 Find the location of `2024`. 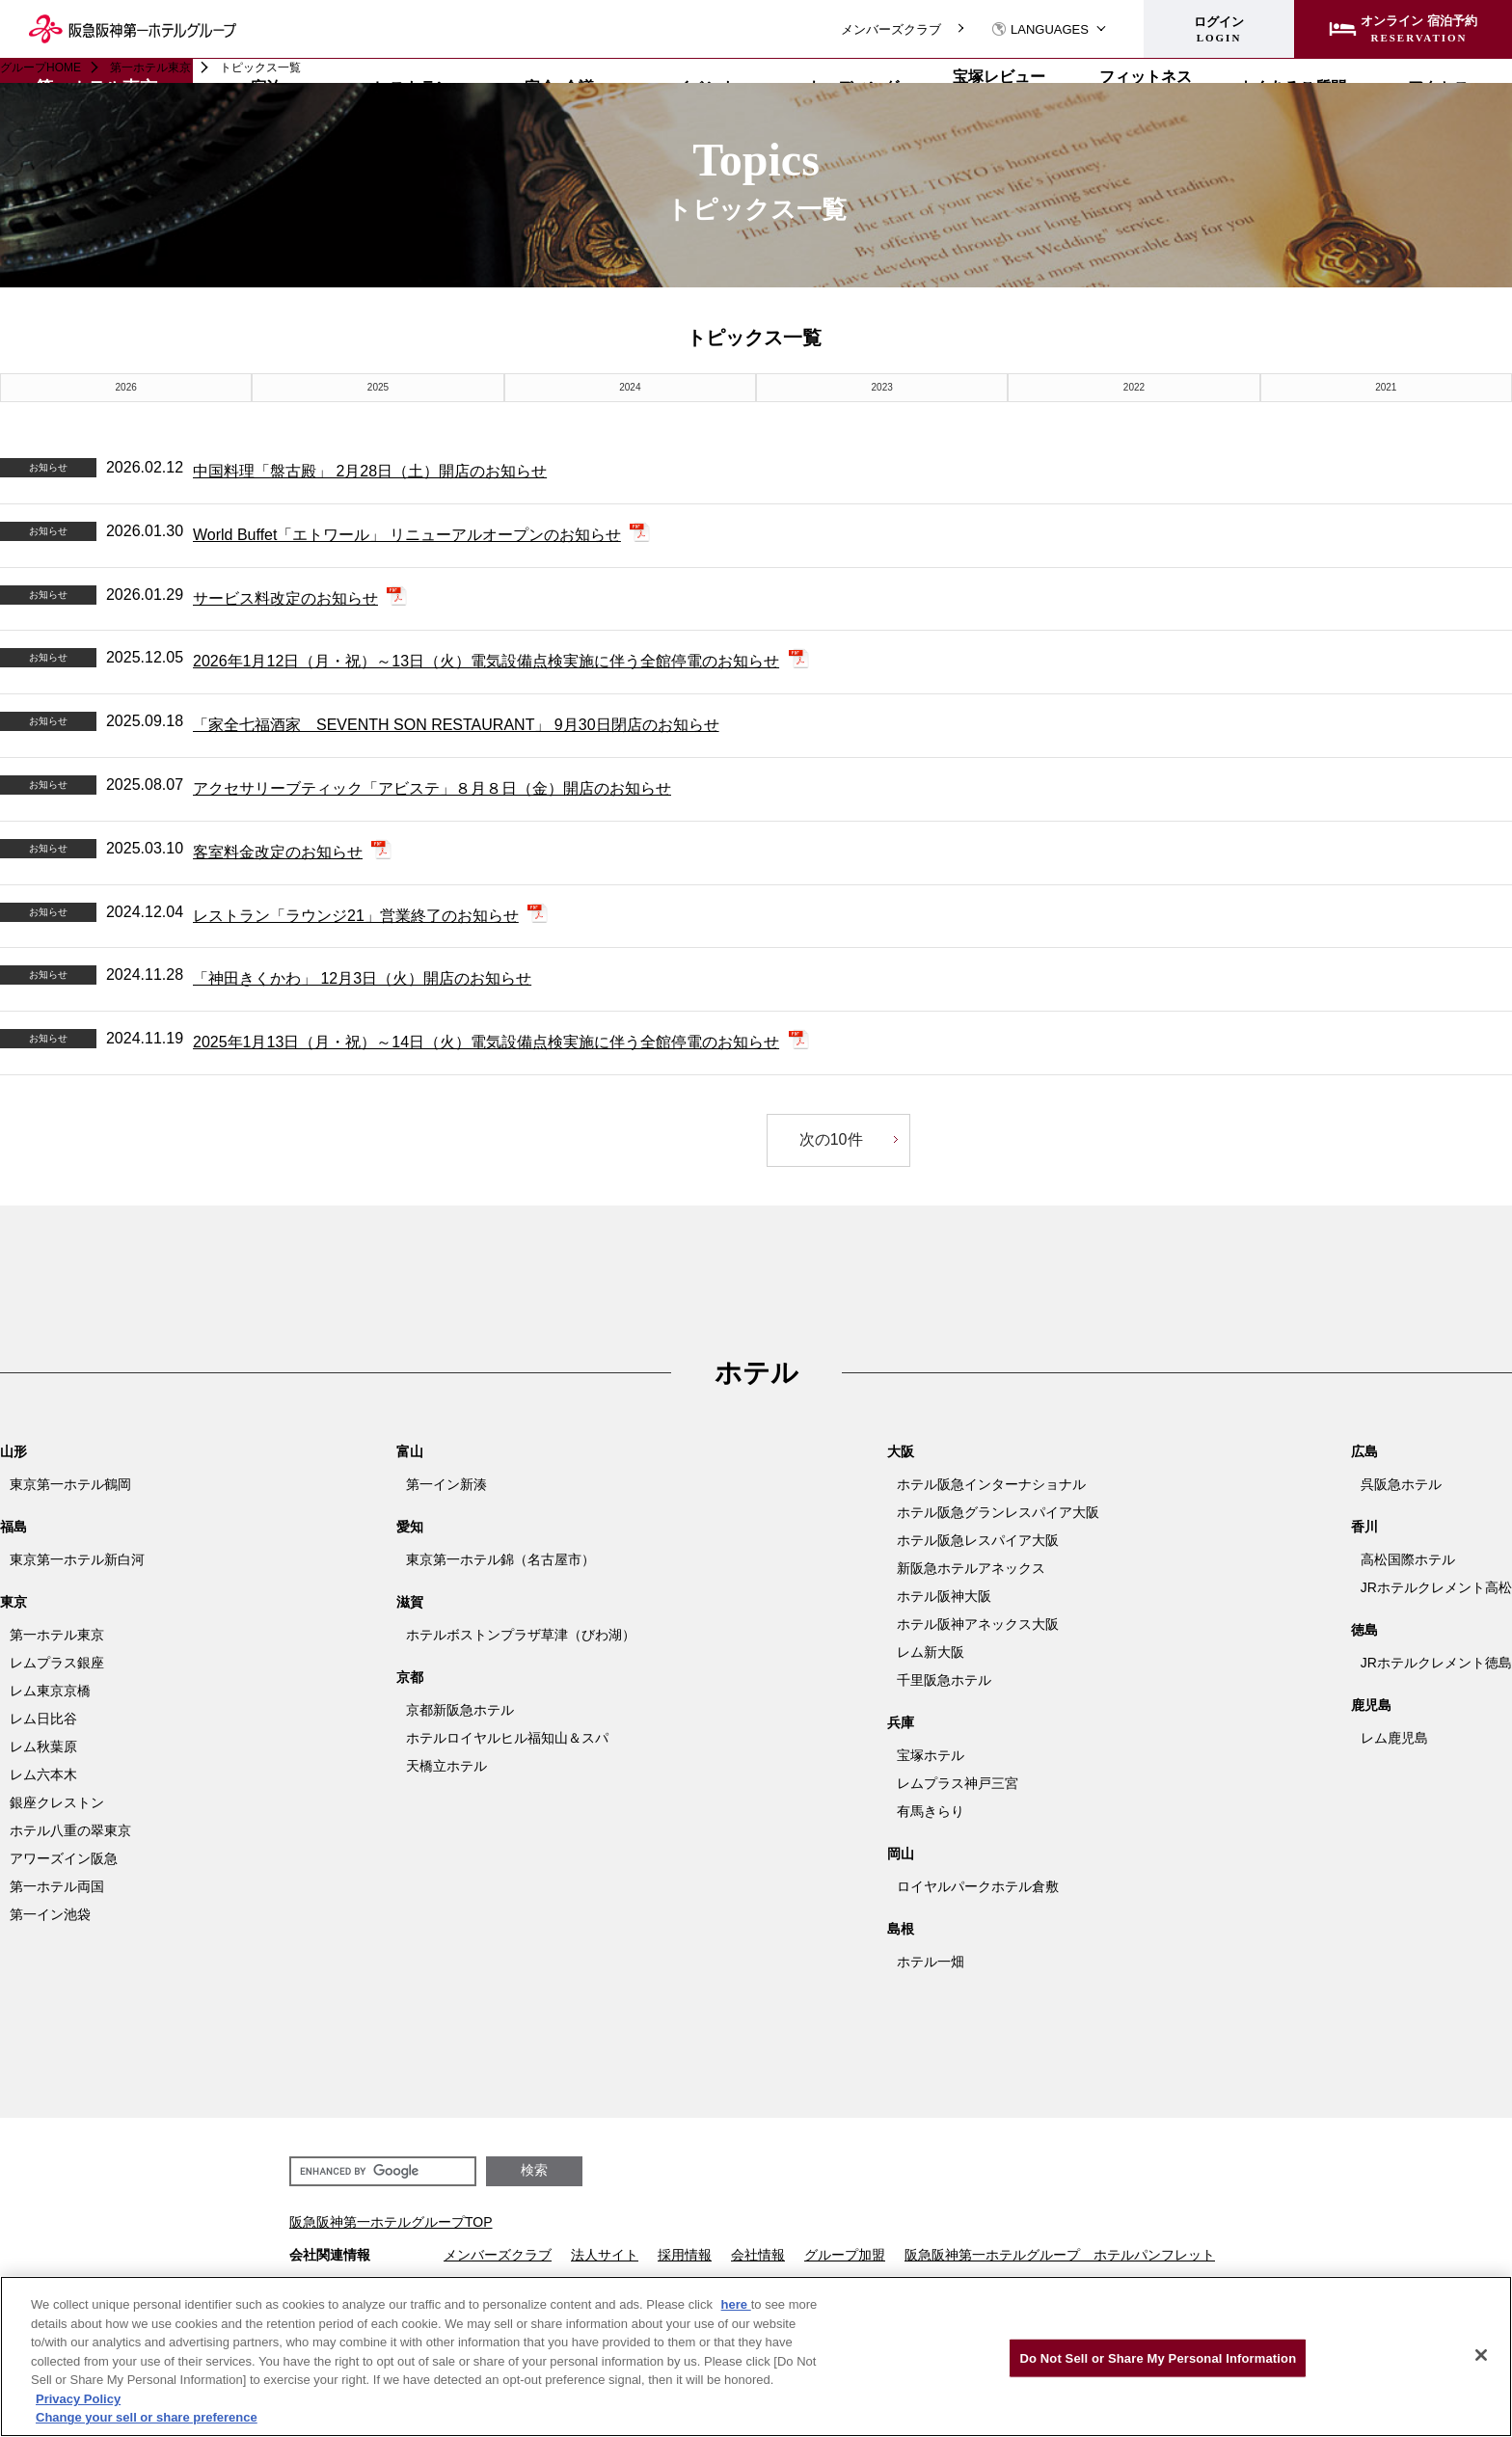

2024 is located at coordinates (629, 387).